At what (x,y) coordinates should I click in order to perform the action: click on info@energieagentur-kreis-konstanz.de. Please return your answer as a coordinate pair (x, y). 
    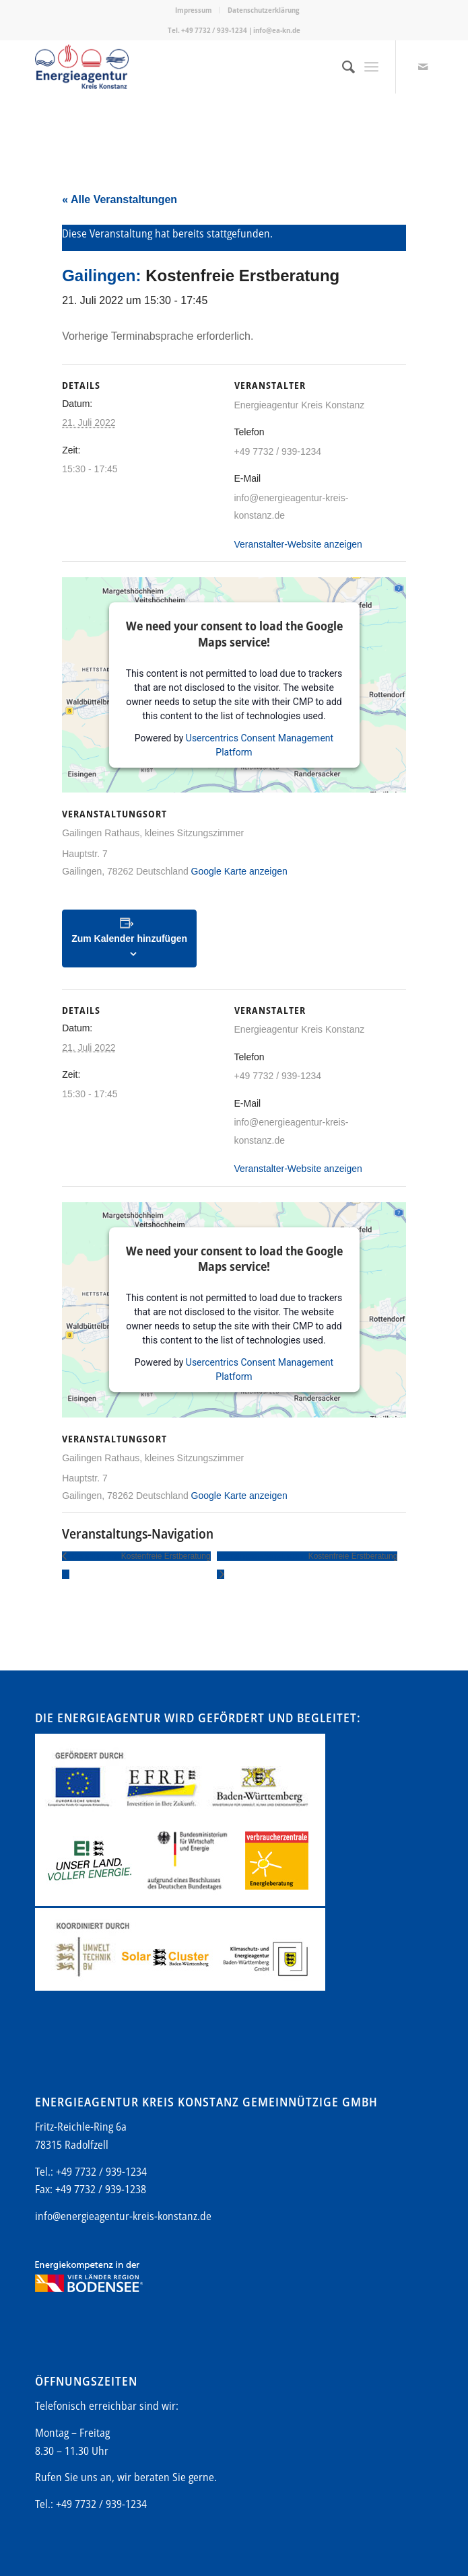
    Looking at the image, I should click on (123, 2216).